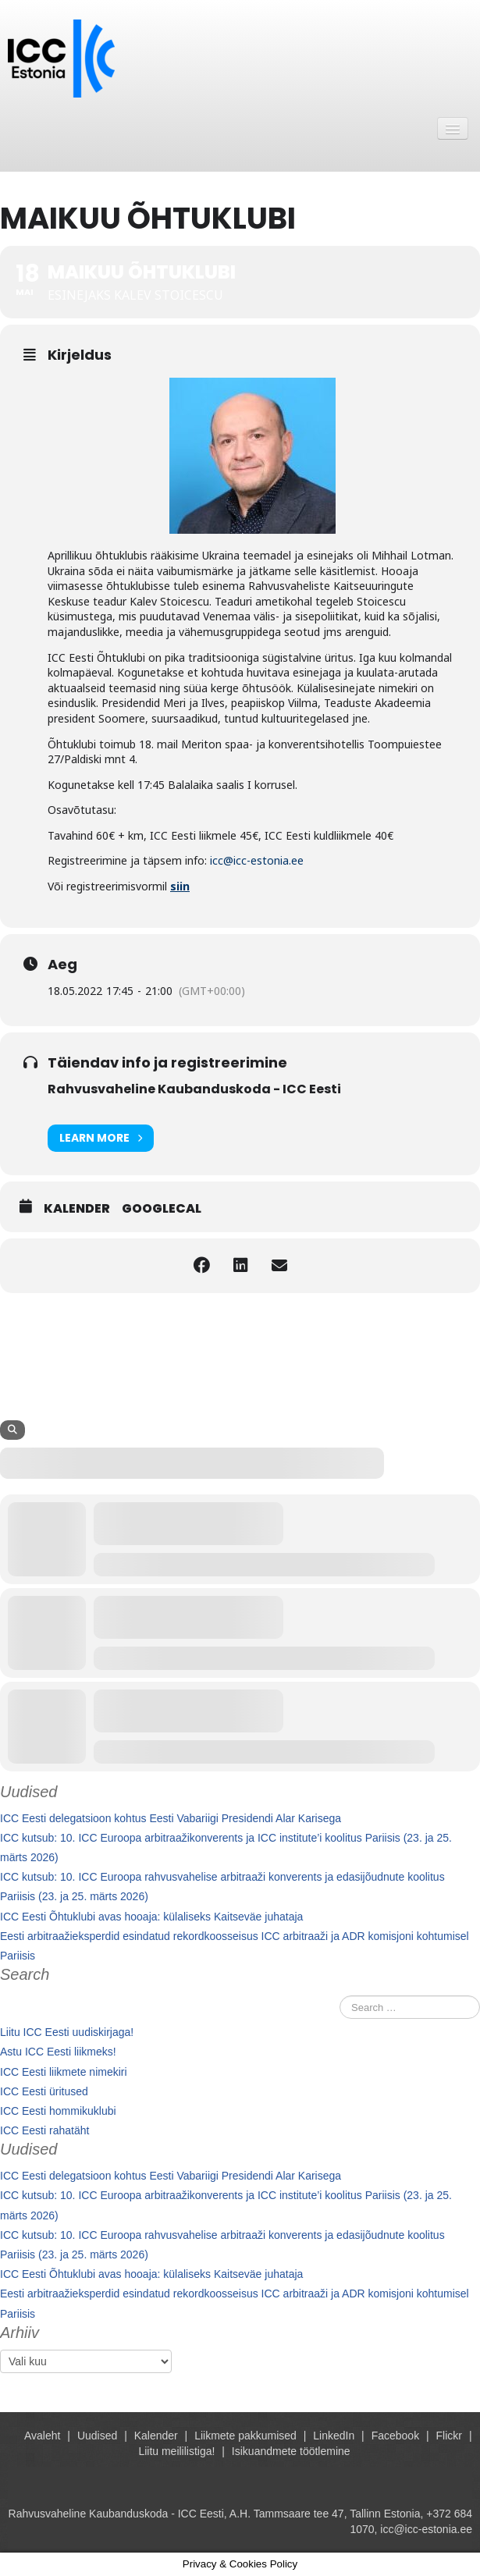 This screenshot has height=2576, width=480. I want to click on Kalender, so click(77, 1209).